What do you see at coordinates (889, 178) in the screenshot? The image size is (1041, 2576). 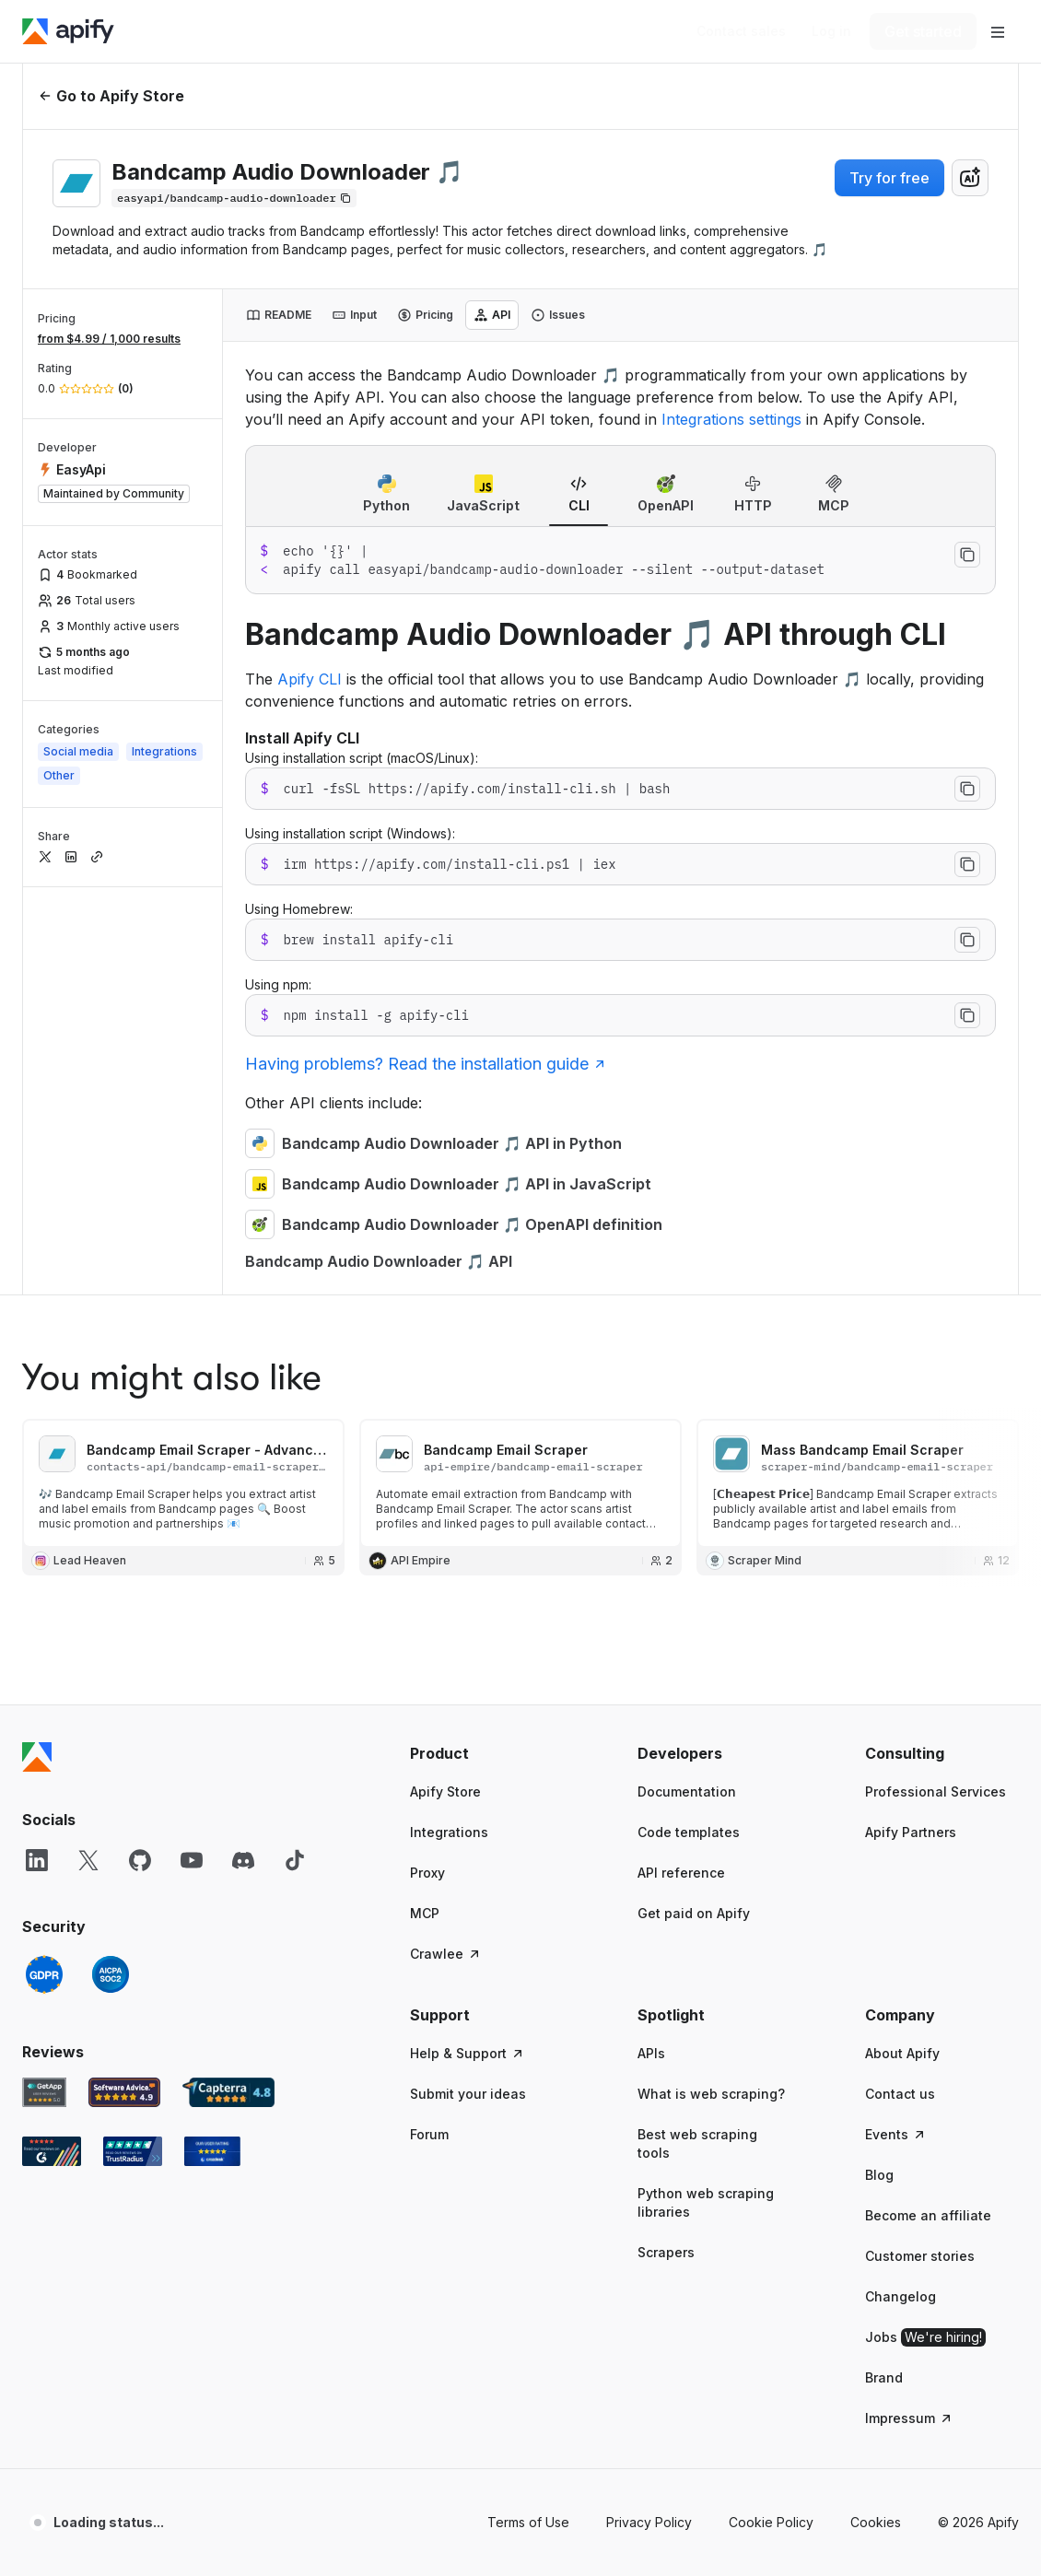 I see `Try for free` at bounding box center [889, 178].